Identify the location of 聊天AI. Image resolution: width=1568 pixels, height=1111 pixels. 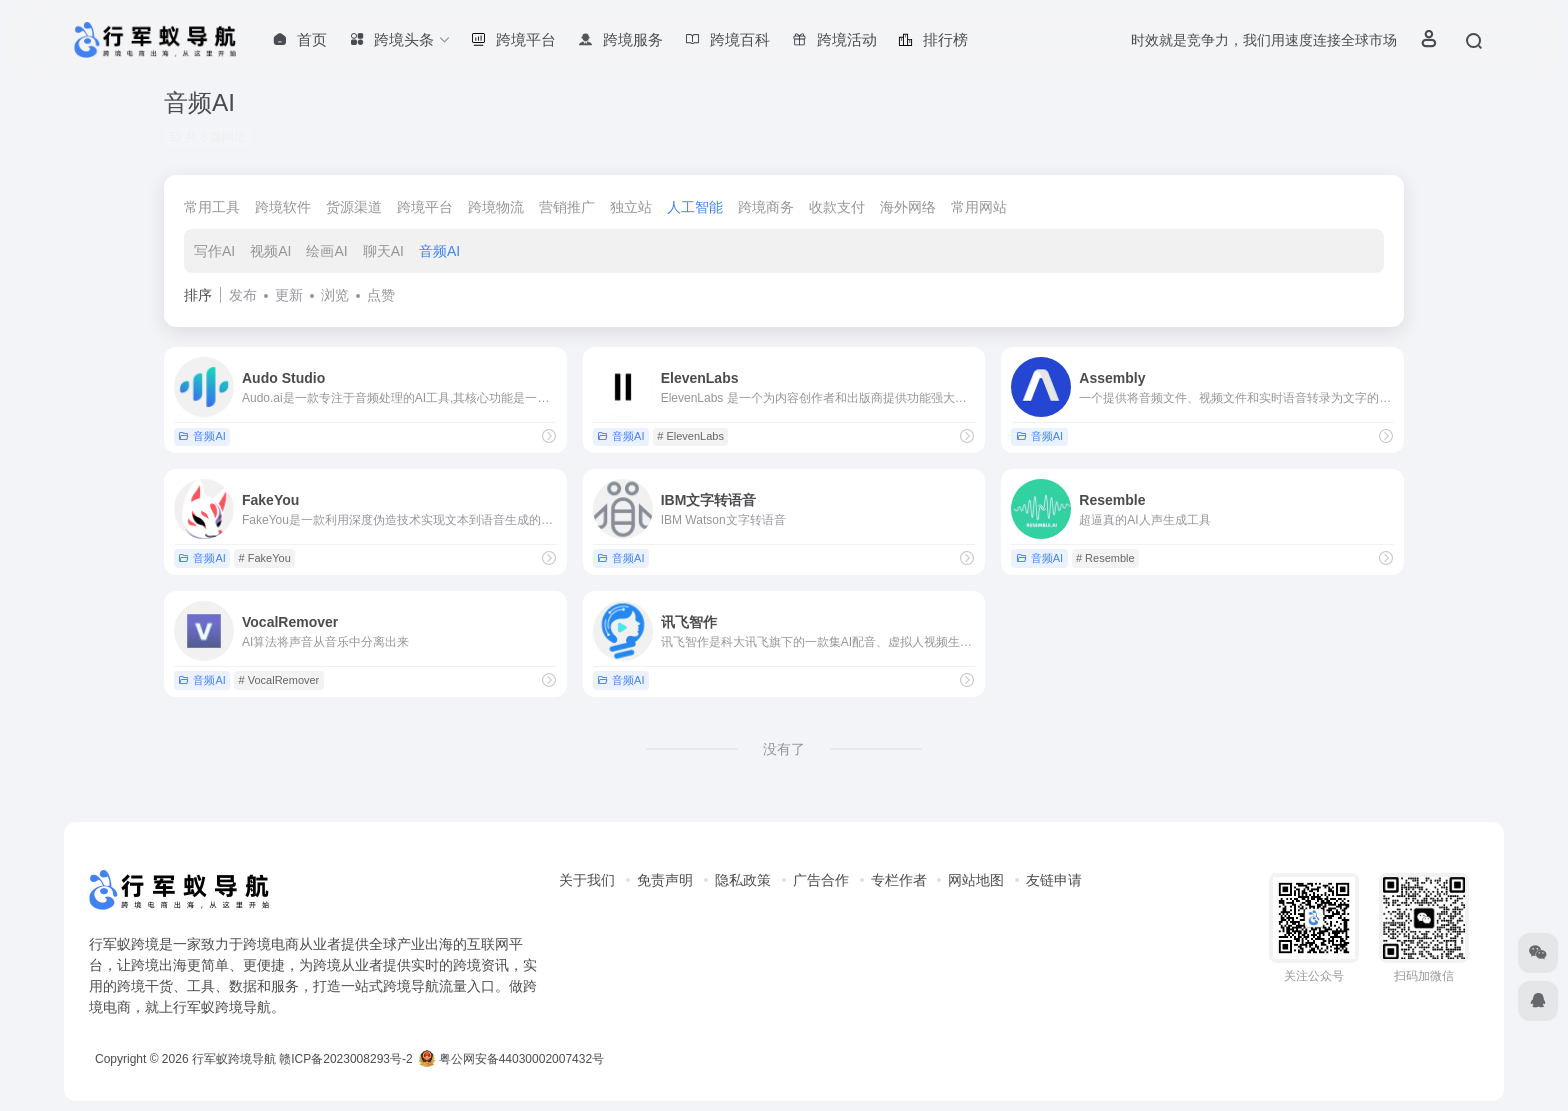
(383, 251).